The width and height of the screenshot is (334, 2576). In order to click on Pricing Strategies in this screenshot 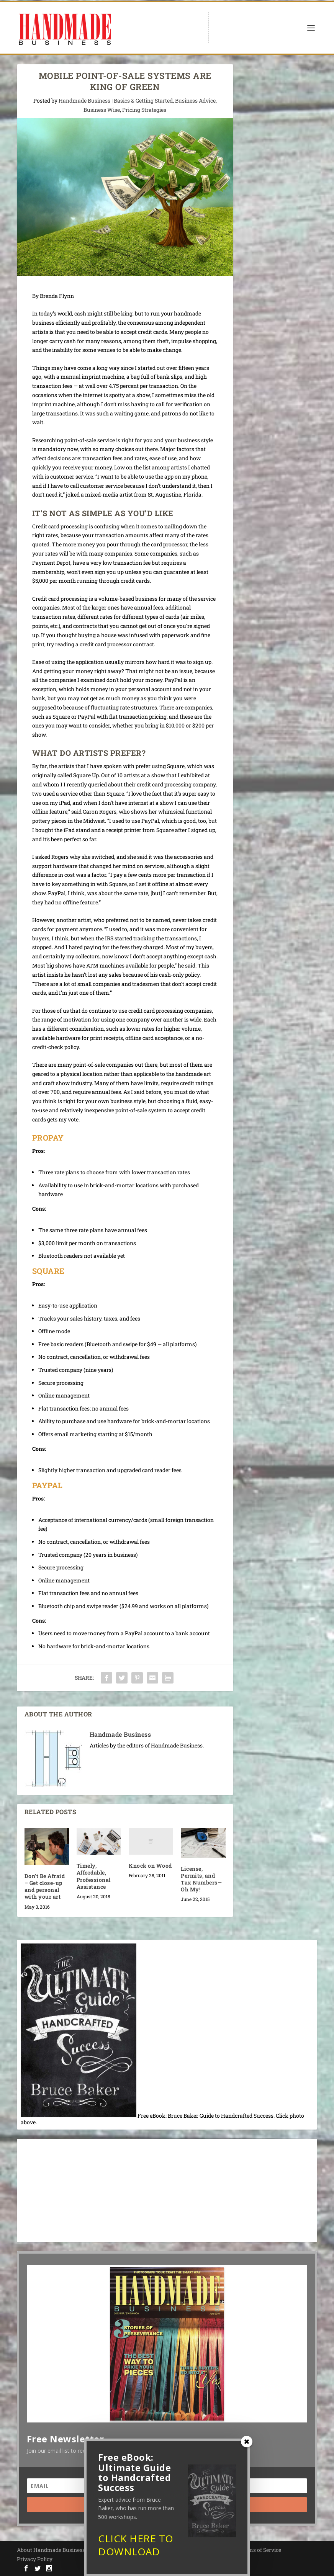, I will do `click(144, 109)`.